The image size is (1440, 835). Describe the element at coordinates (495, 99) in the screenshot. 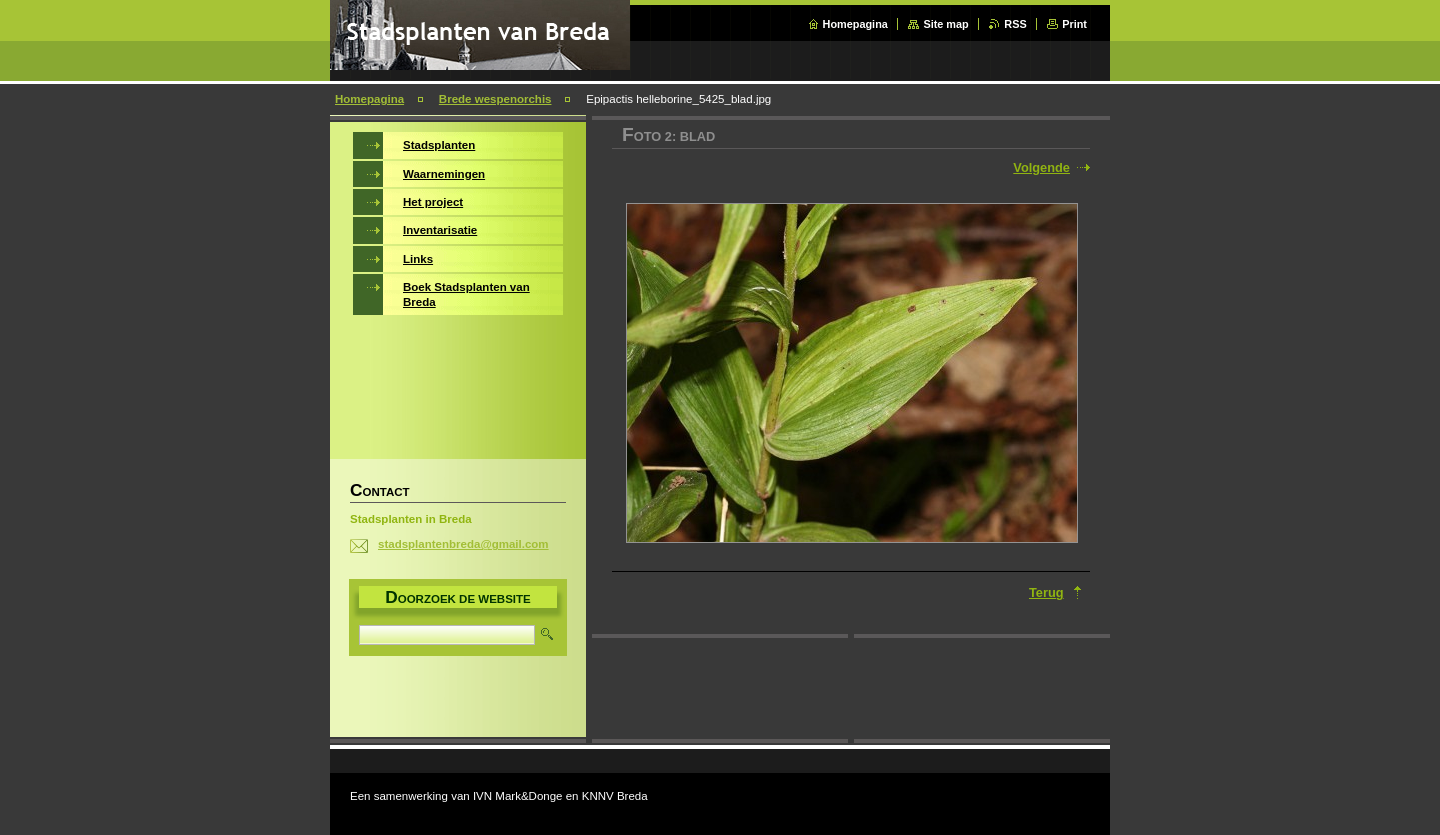

I see `Brede wespenorchis` at that location.